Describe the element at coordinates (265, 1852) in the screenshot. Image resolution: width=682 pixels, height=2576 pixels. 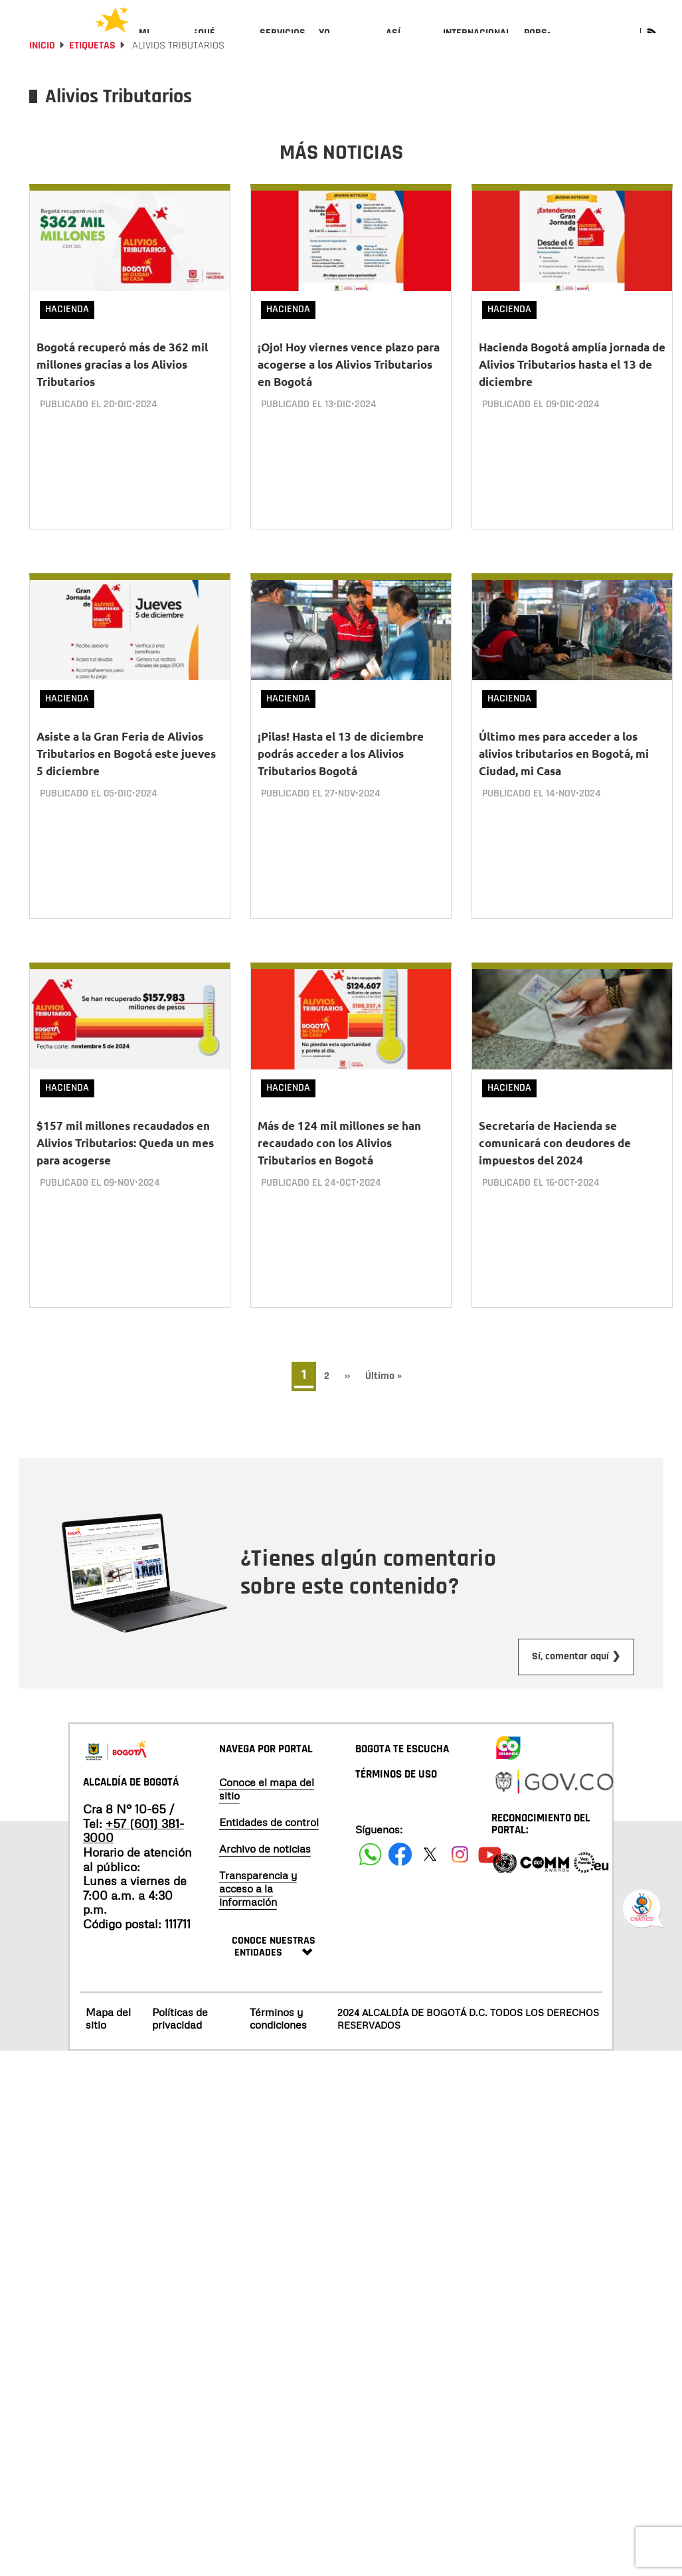
I see `Archivo de noticias` at that location.